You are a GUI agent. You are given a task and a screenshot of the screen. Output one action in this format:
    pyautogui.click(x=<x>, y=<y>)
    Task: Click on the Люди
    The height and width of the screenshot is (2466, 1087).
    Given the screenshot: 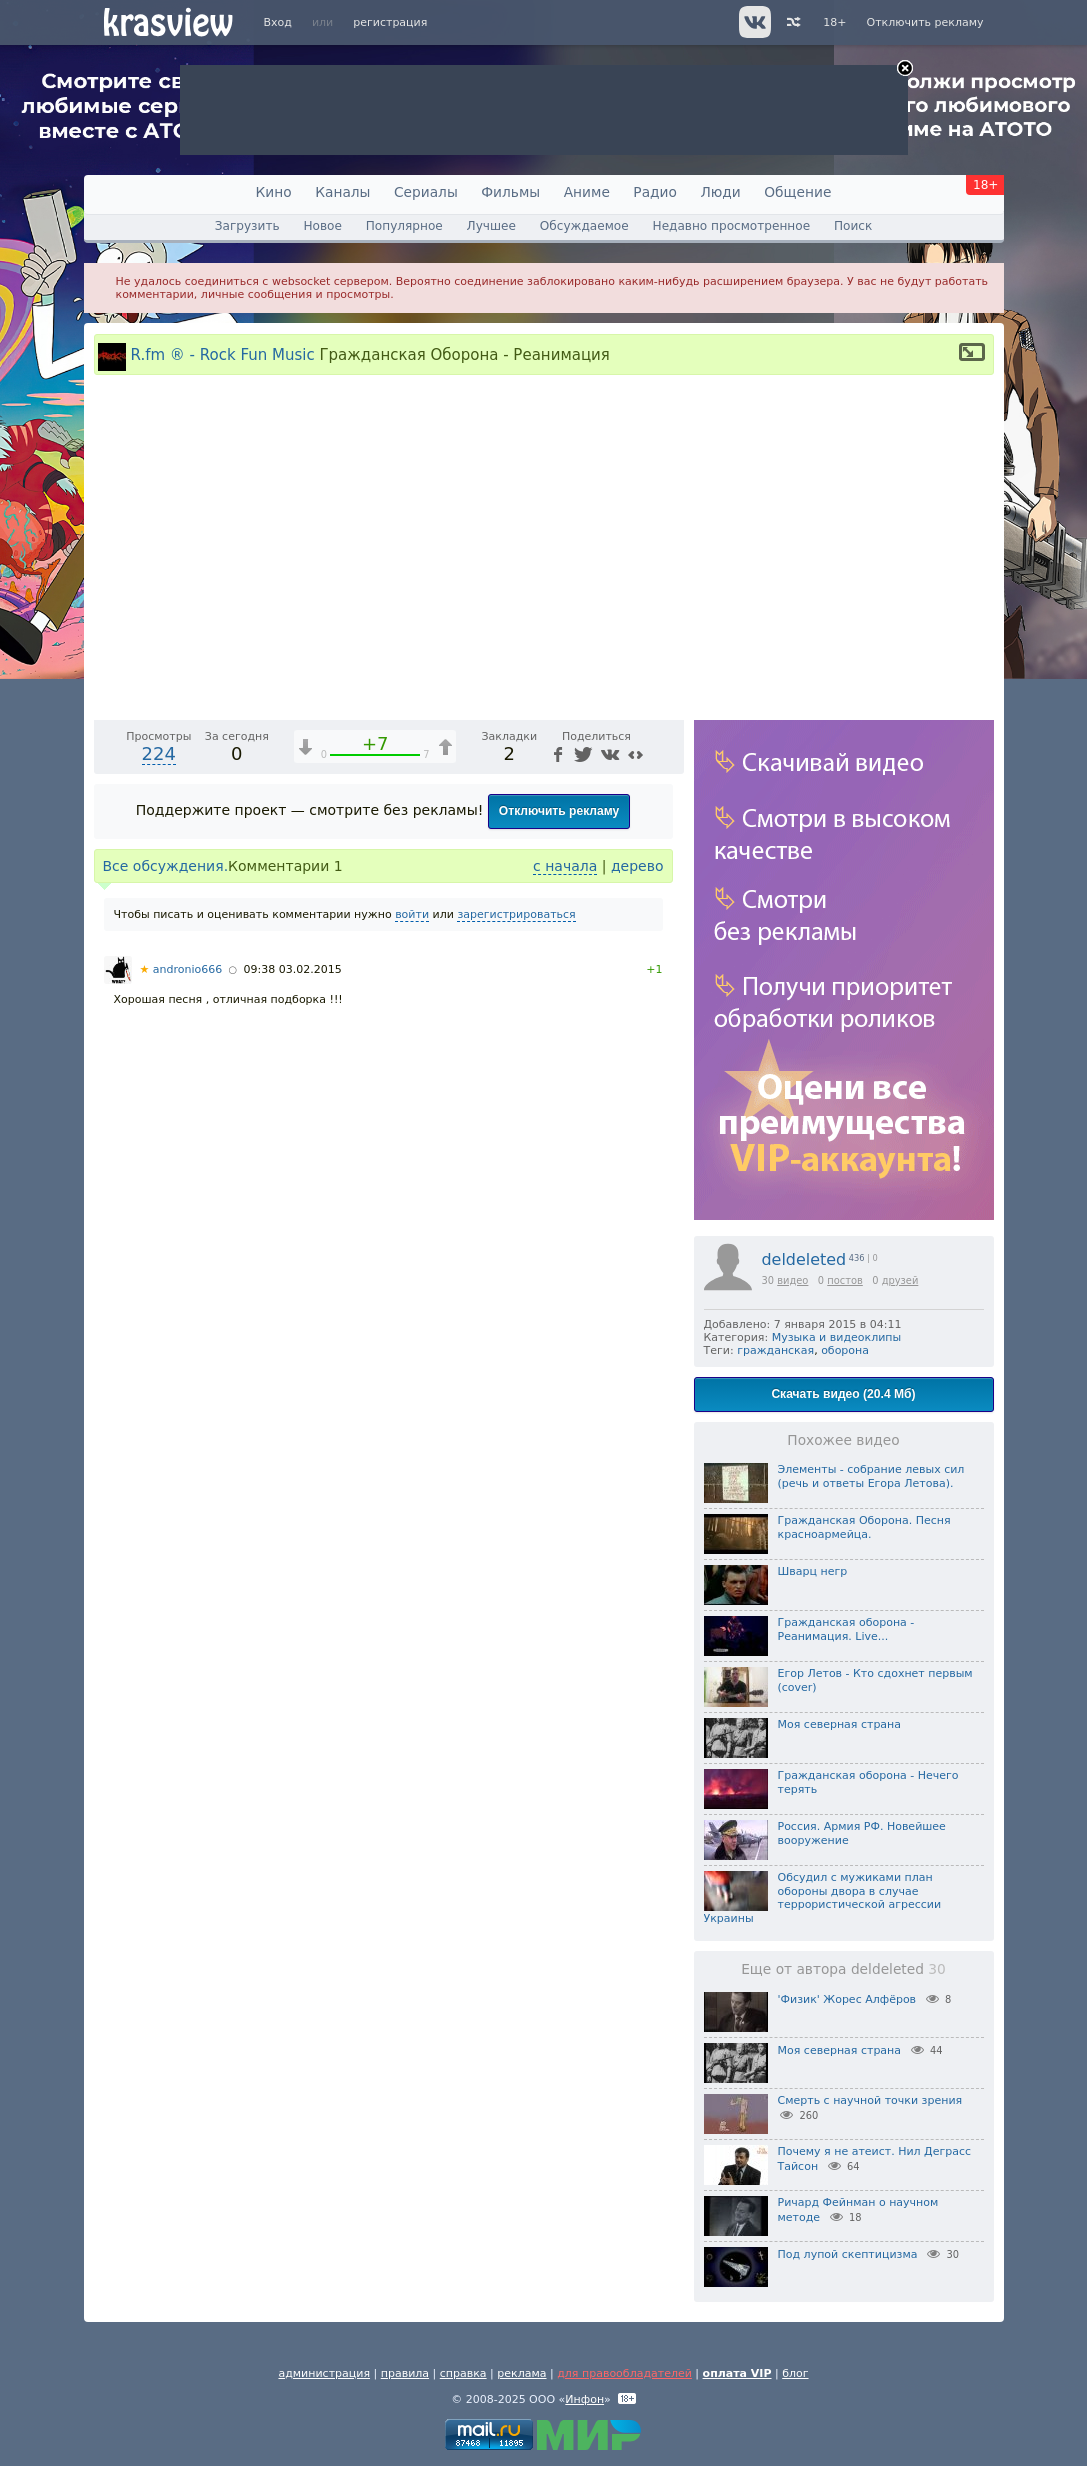 What is the action you would take?
    pyautogui.click(x=720, y=192)
    